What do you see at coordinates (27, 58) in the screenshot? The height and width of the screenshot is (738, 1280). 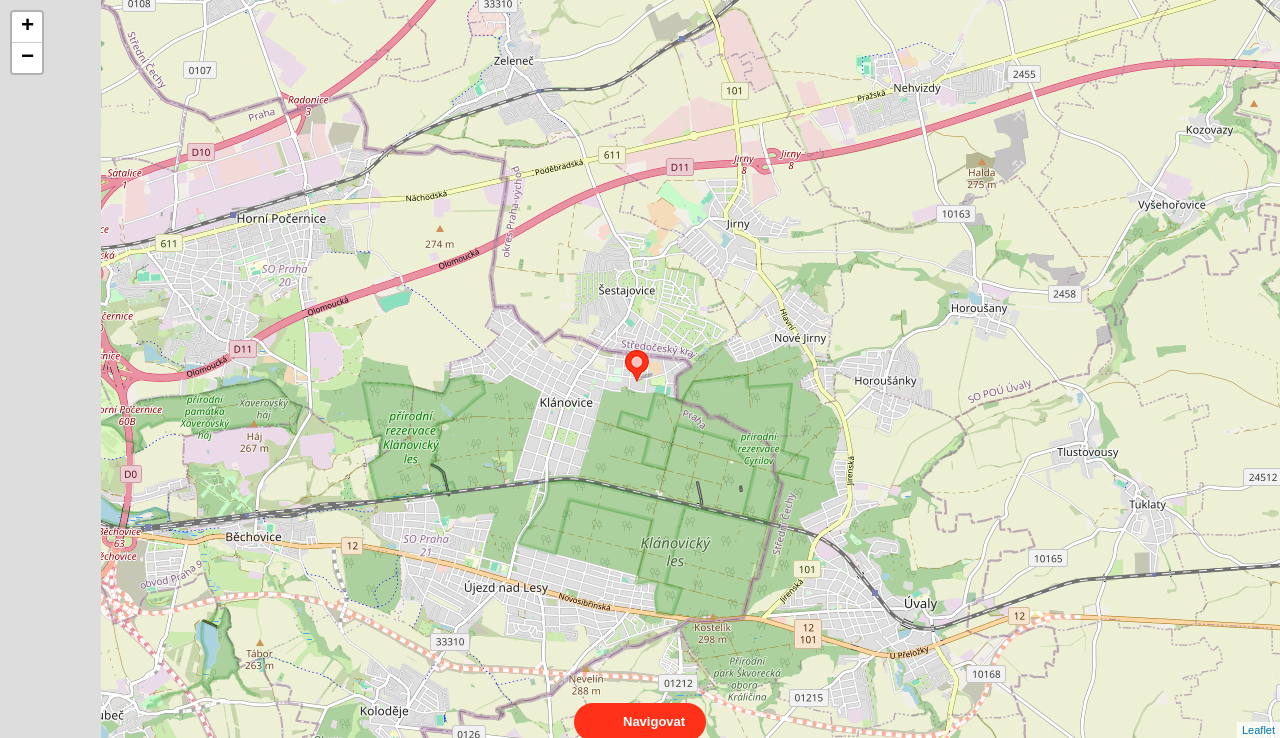 I see `− [button]` at bounding box center [27, 58].